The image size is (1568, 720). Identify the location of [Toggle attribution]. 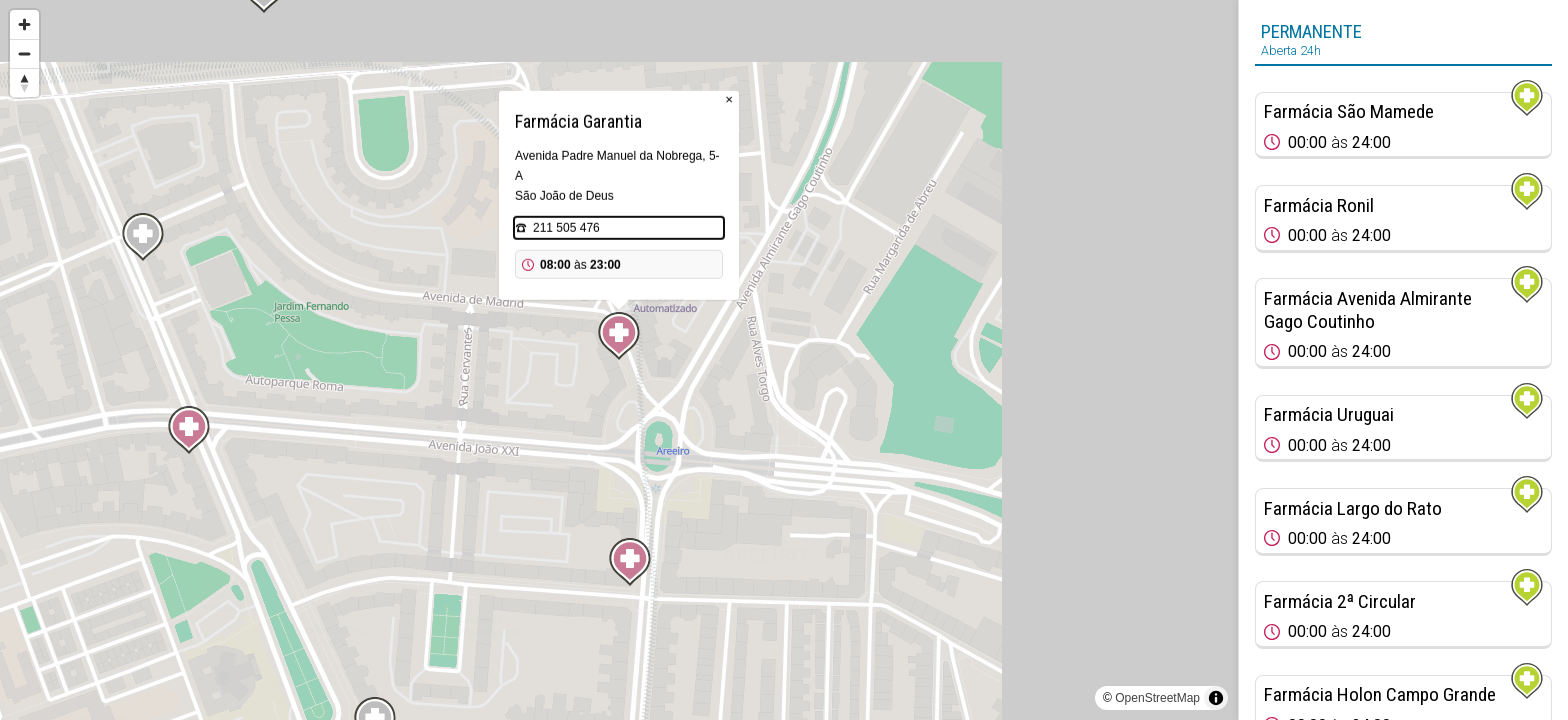
(1216, 698).